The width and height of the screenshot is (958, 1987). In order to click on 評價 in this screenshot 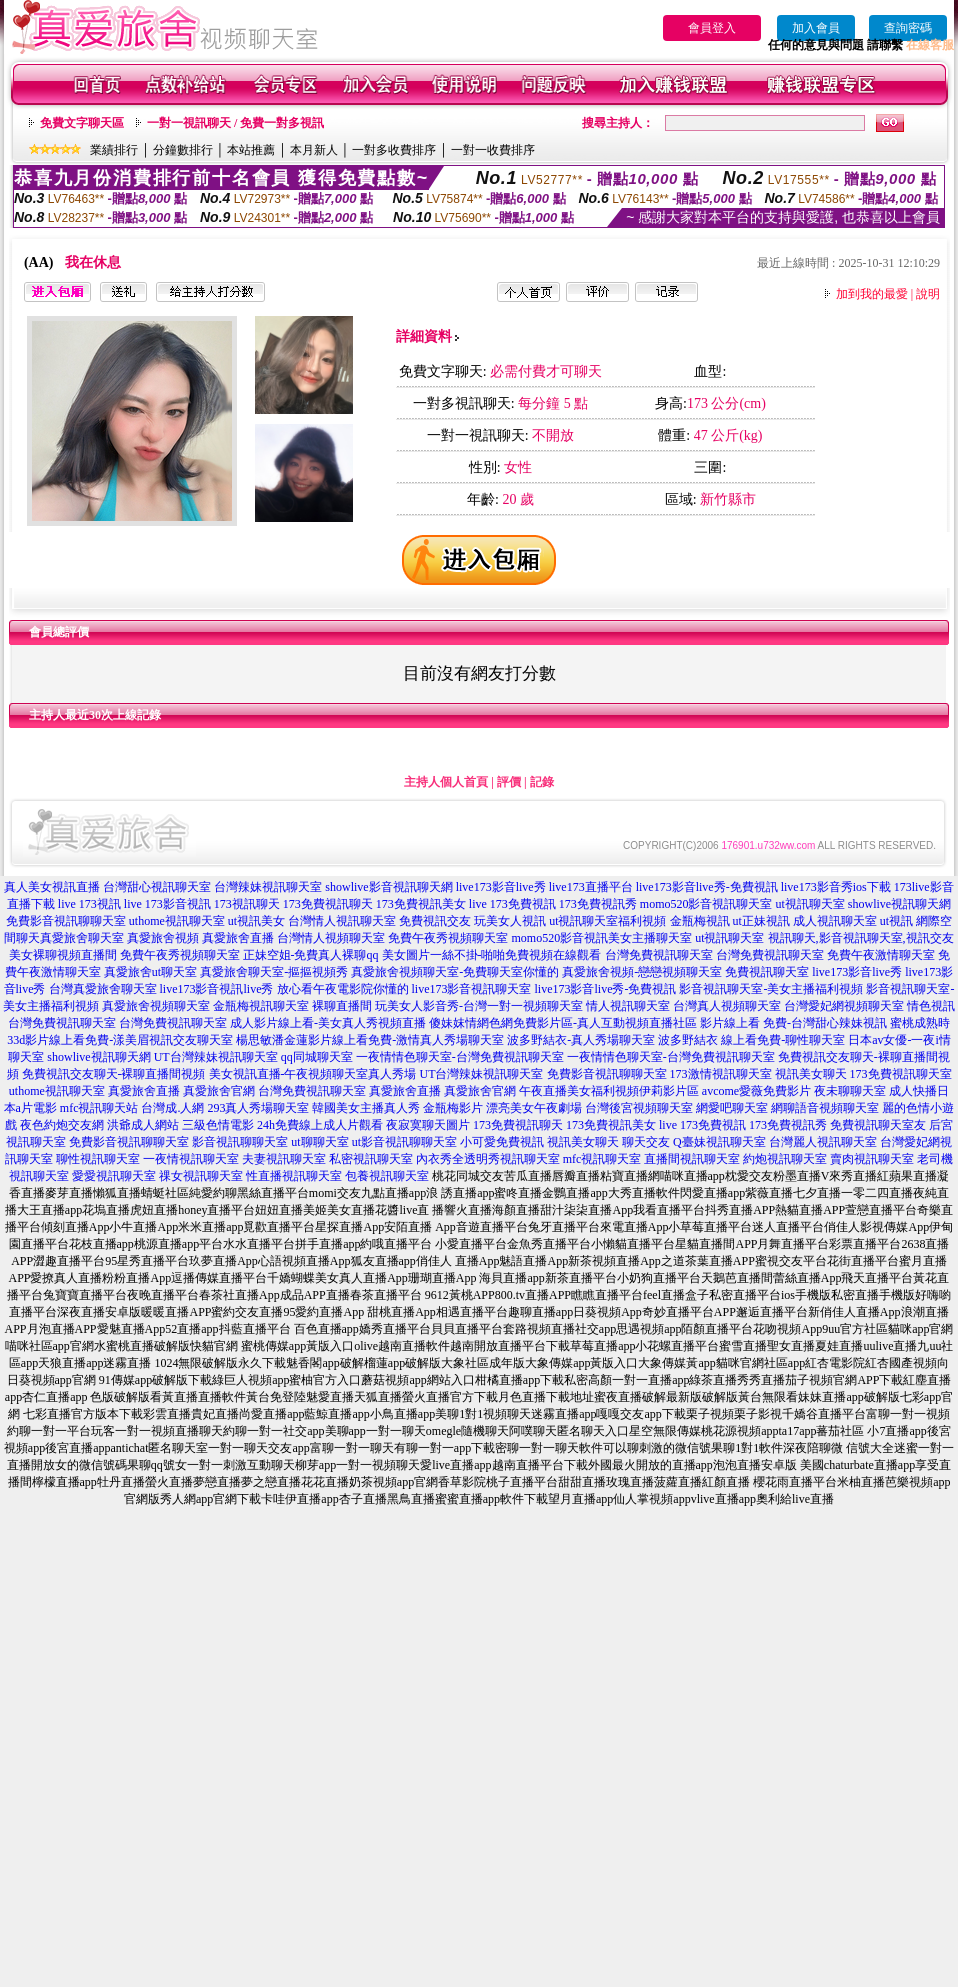, I will do `click(509, 782)`.